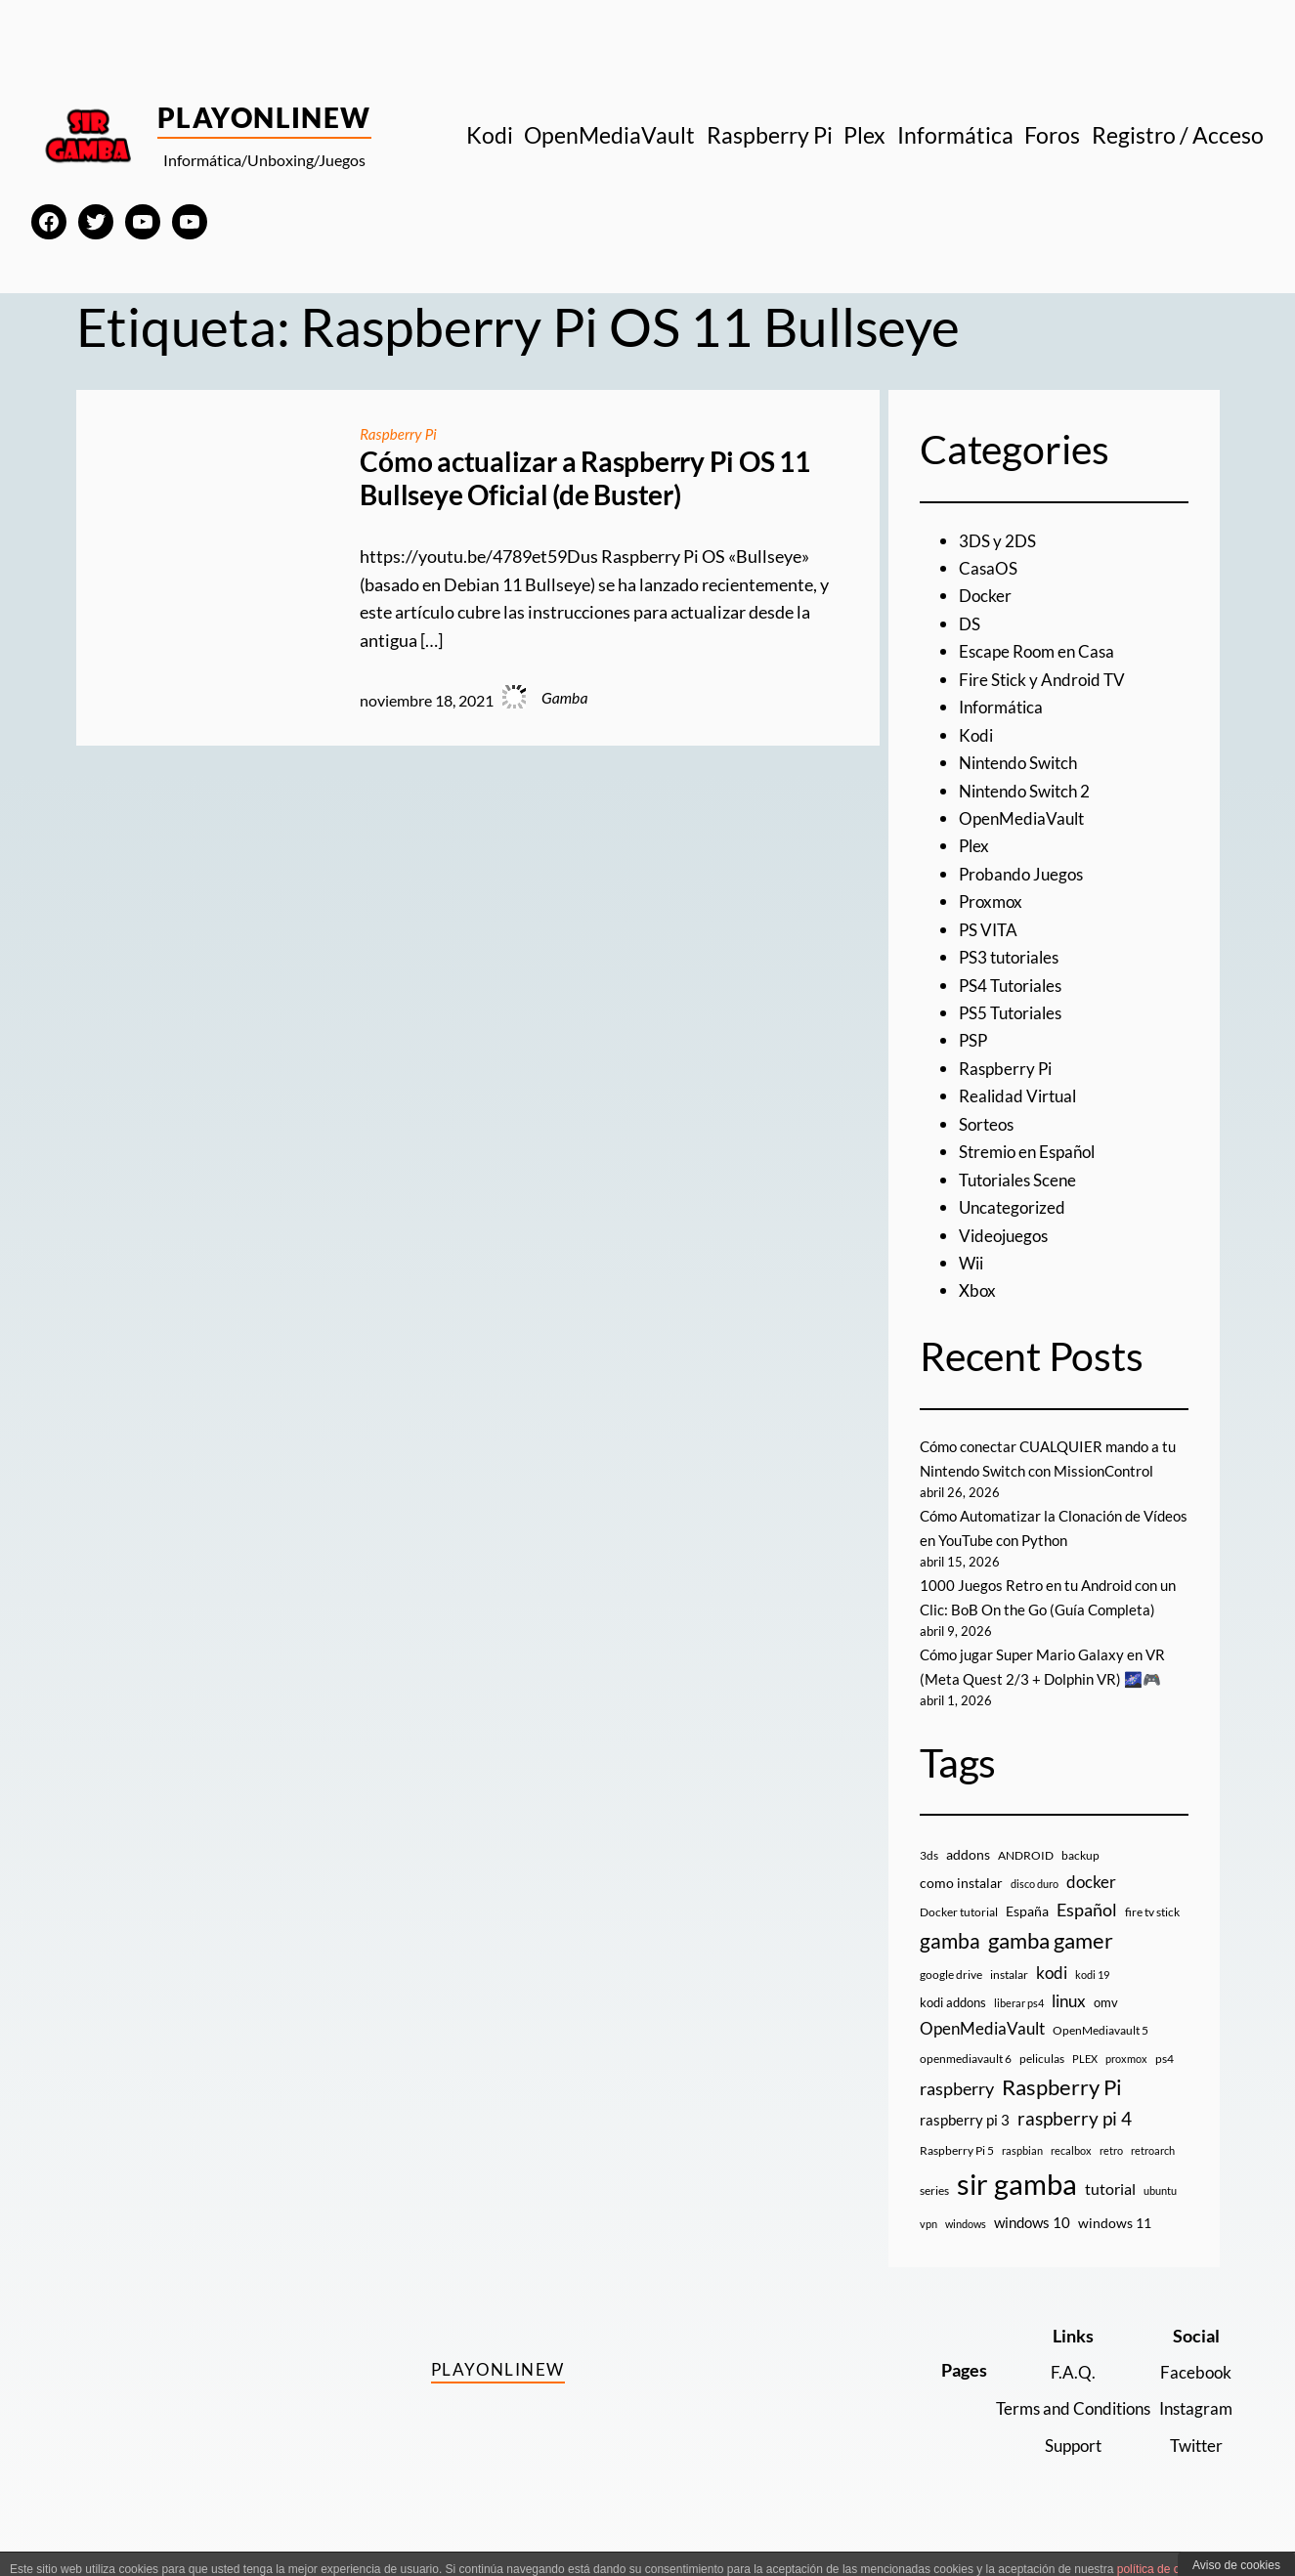 Image resolution: width=1295 pixels, height=2576 pixels. I want to click on OpenMediaVault, so click(1025, 818).